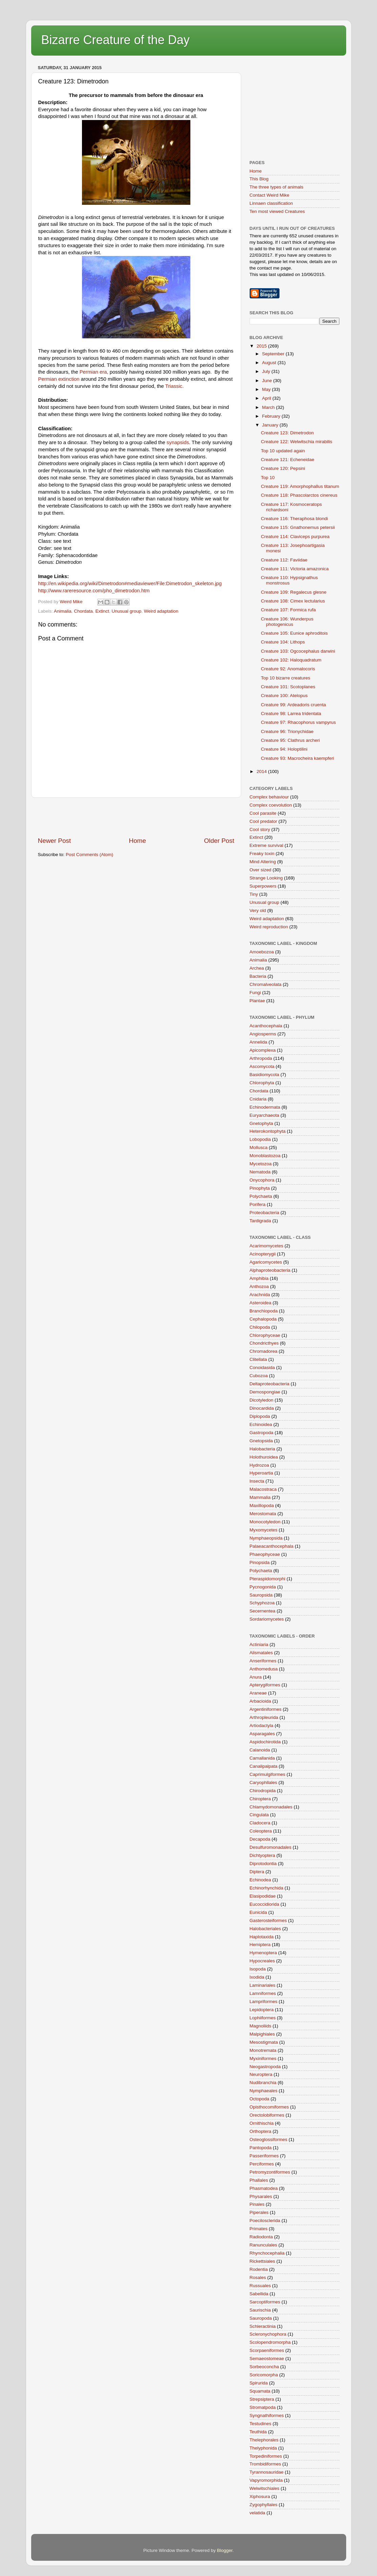  What do you see at coordinates (261, 1595) in the screenshot?
I see `Sauropsida` at bounding box center [261, 1595].